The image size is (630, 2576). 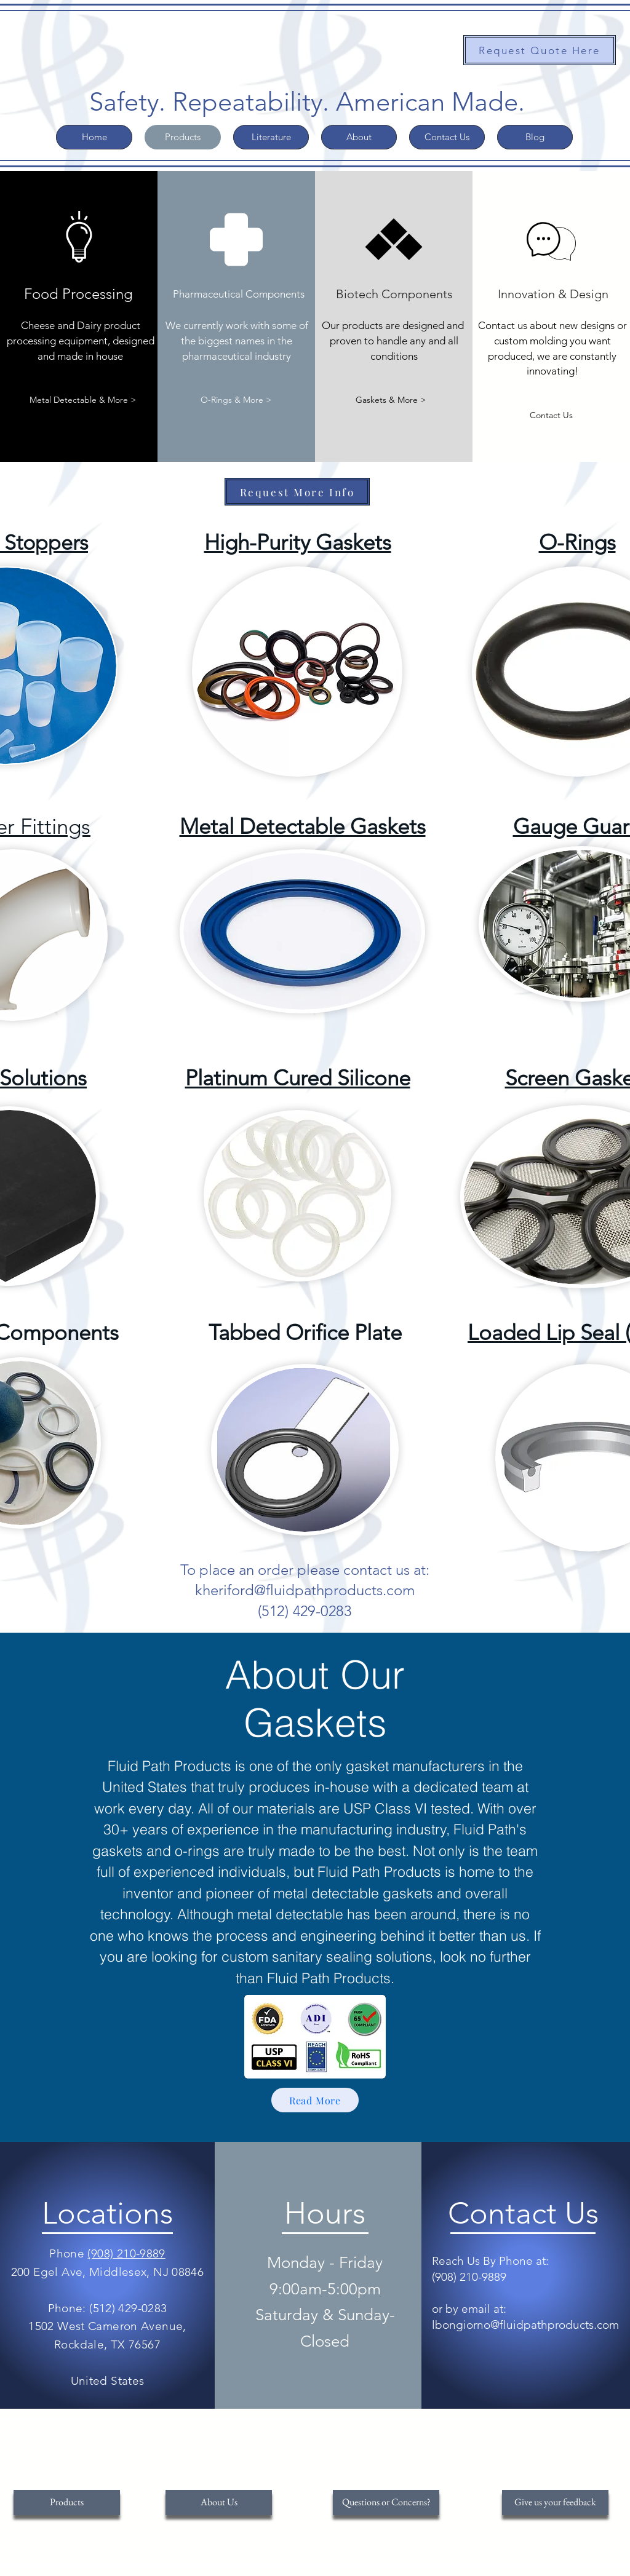 I want to click on lbongiorno@fluidpathproducts.com, so click(x=525, y=2325).